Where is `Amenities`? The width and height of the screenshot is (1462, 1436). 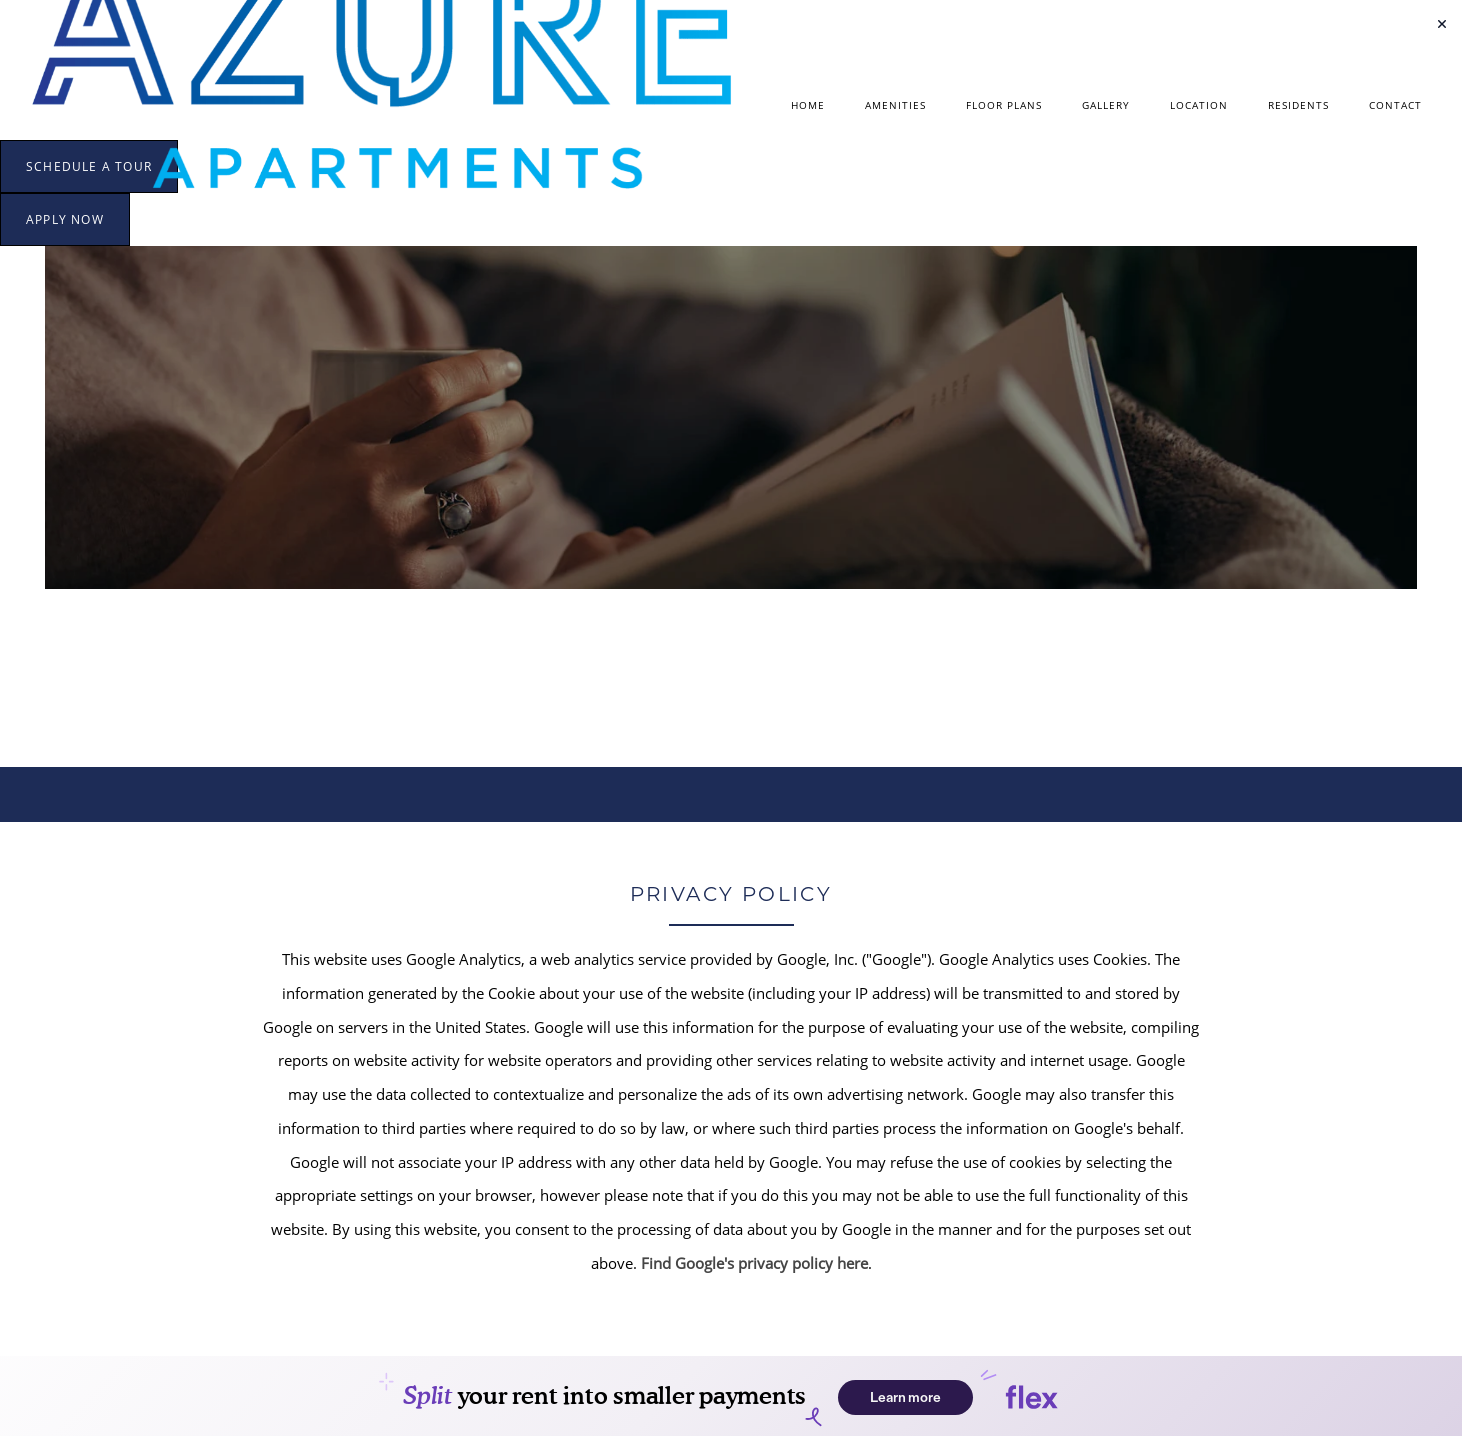
Amenities is located at coordinates (895, 105).